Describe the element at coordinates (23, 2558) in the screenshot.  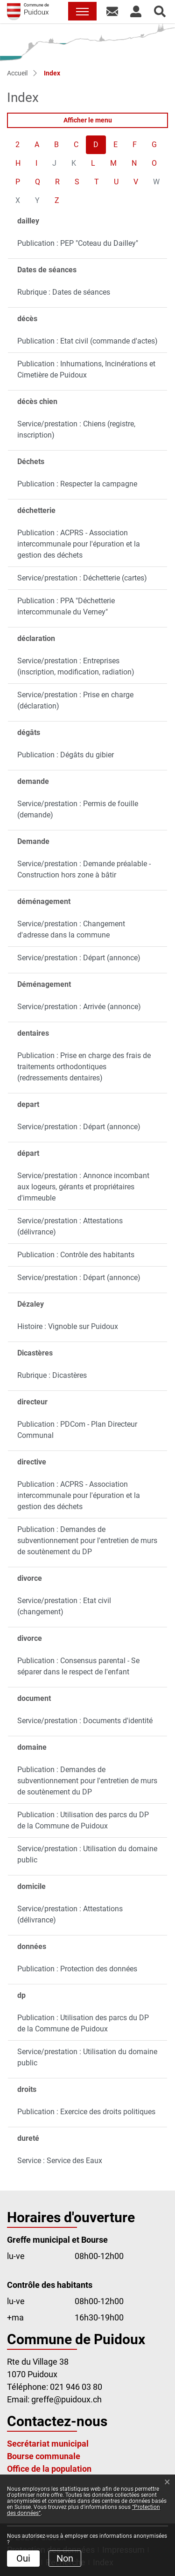
I see `Oui` at that location.